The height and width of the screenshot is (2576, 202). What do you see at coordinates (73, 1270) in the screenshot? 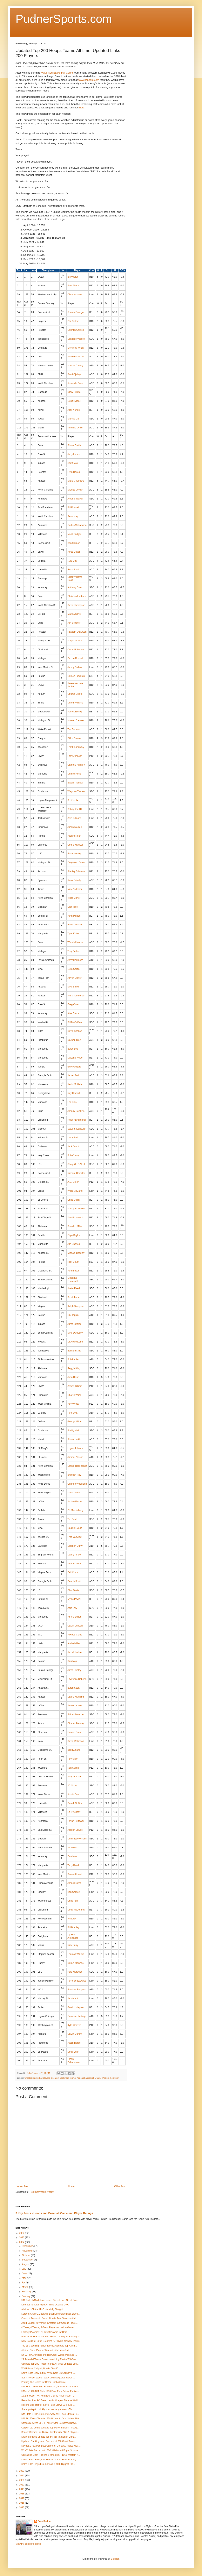
I see `John Lucas` at bounding box center [73, 1270].